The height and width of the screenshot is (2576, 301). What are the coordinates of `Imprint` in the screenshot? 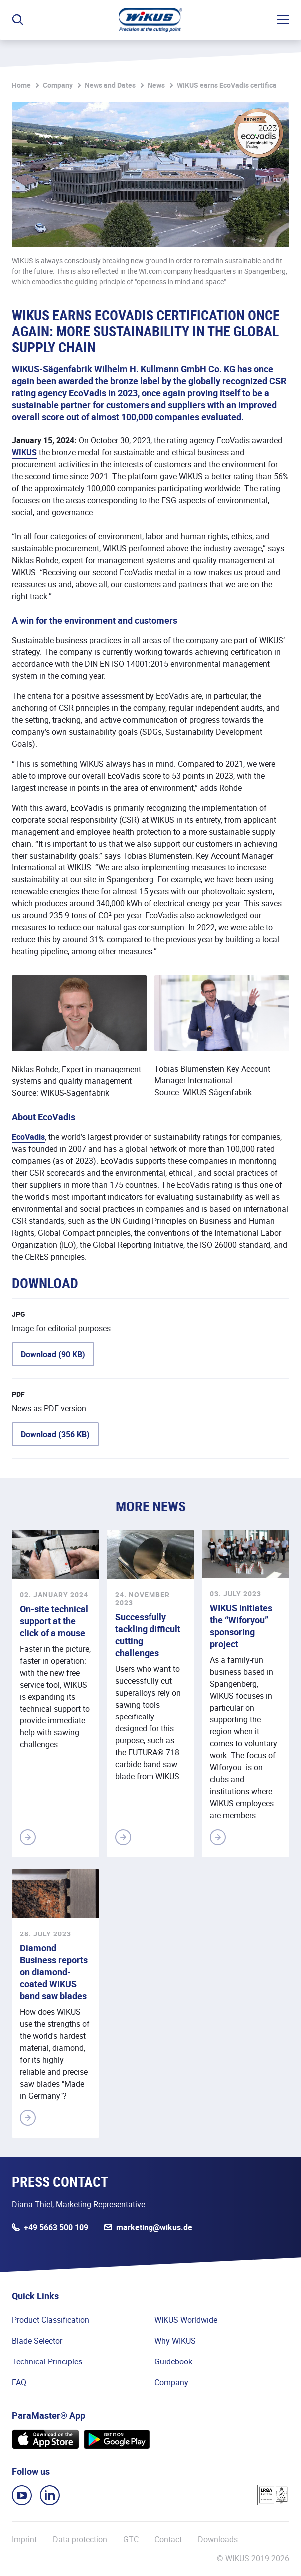 It's located at (24, 2539).